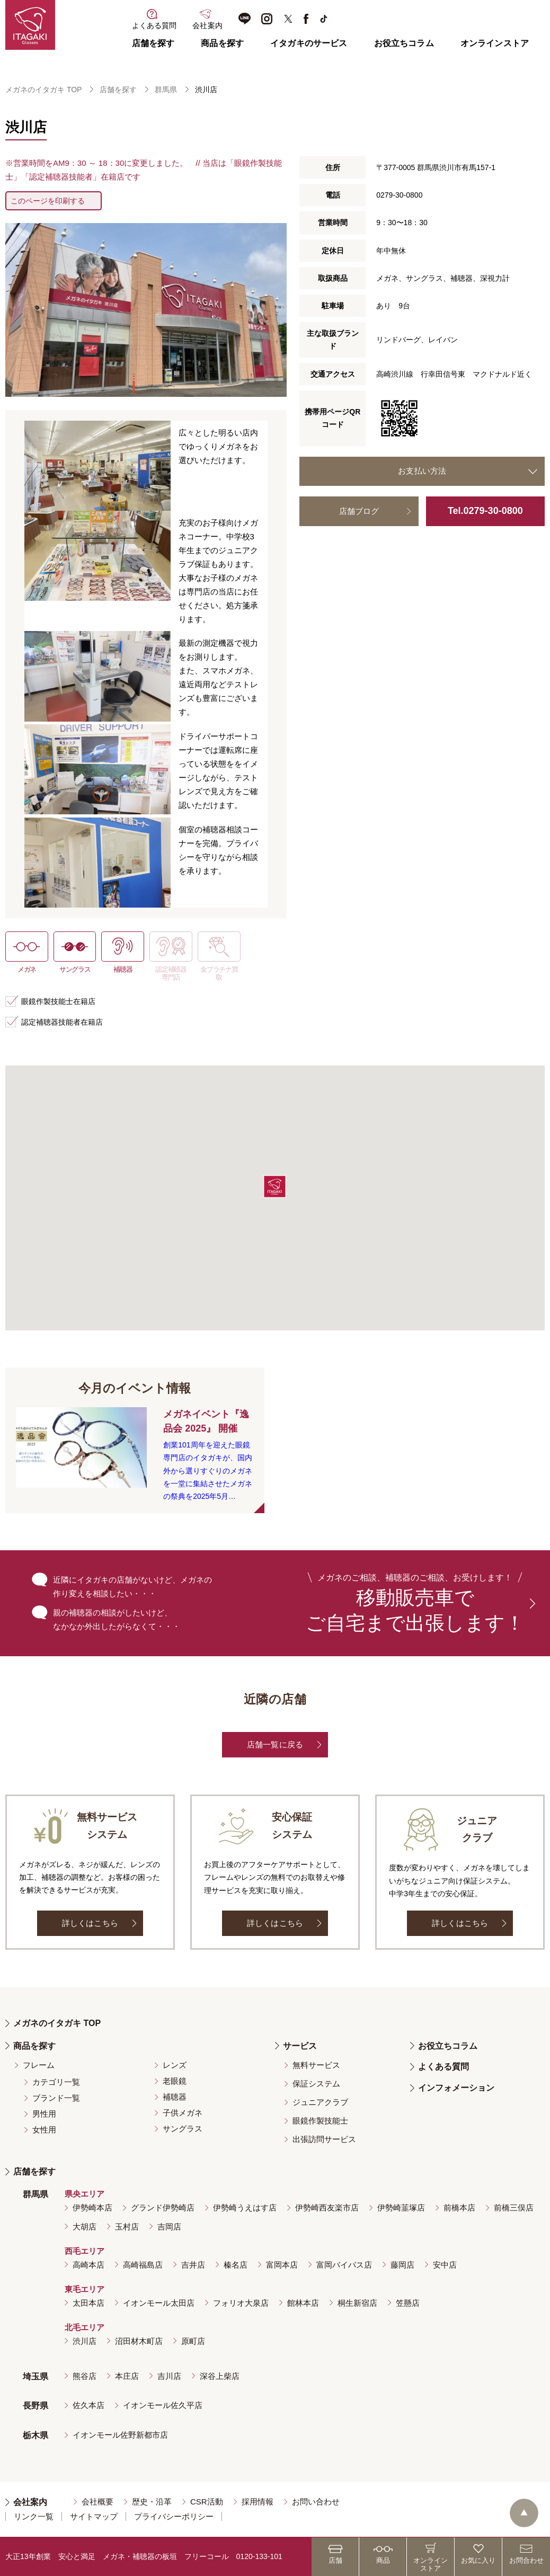 This screenshot has height=2576, width=550. What do you see at coordinates (300, 2045) in the screenshot?
I see `サービス` at bounding box center [300, 2045].